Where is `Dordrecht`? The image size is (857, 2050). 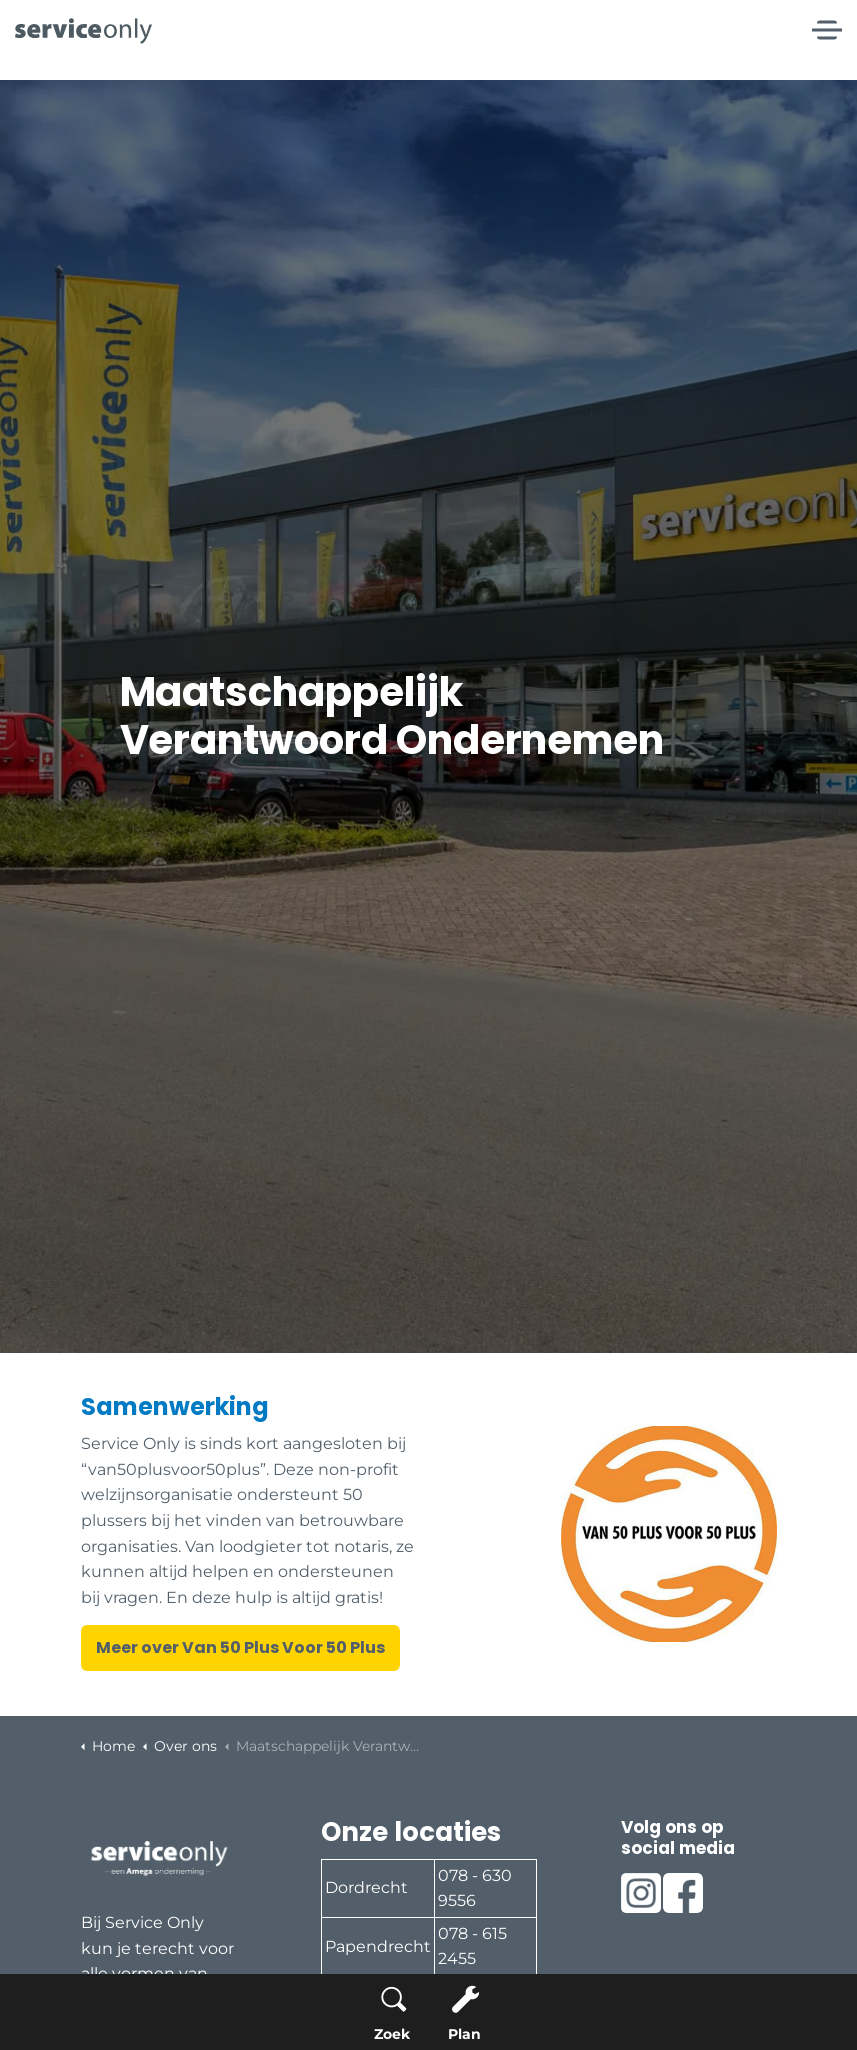 Dordrecht is located at coordinates (366, 1887).